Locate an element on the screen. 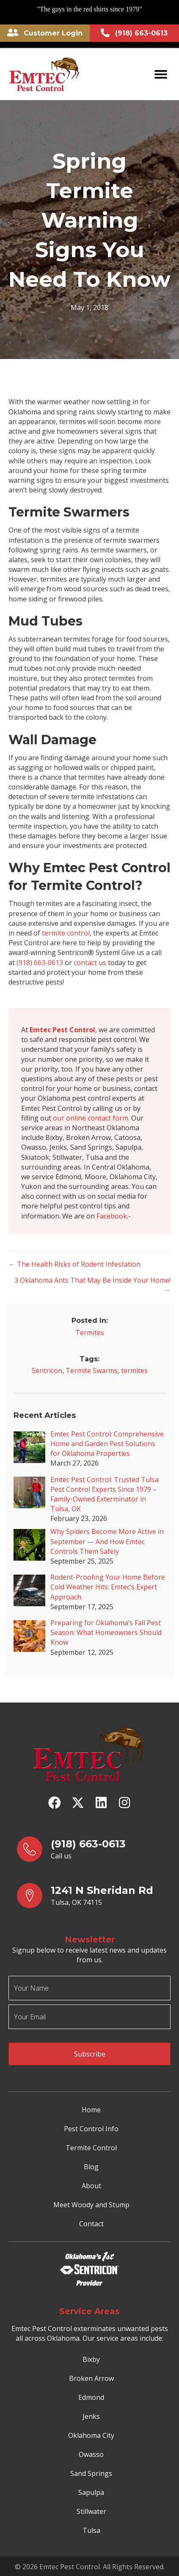  Jenks is located at coordinates (91, 2416).